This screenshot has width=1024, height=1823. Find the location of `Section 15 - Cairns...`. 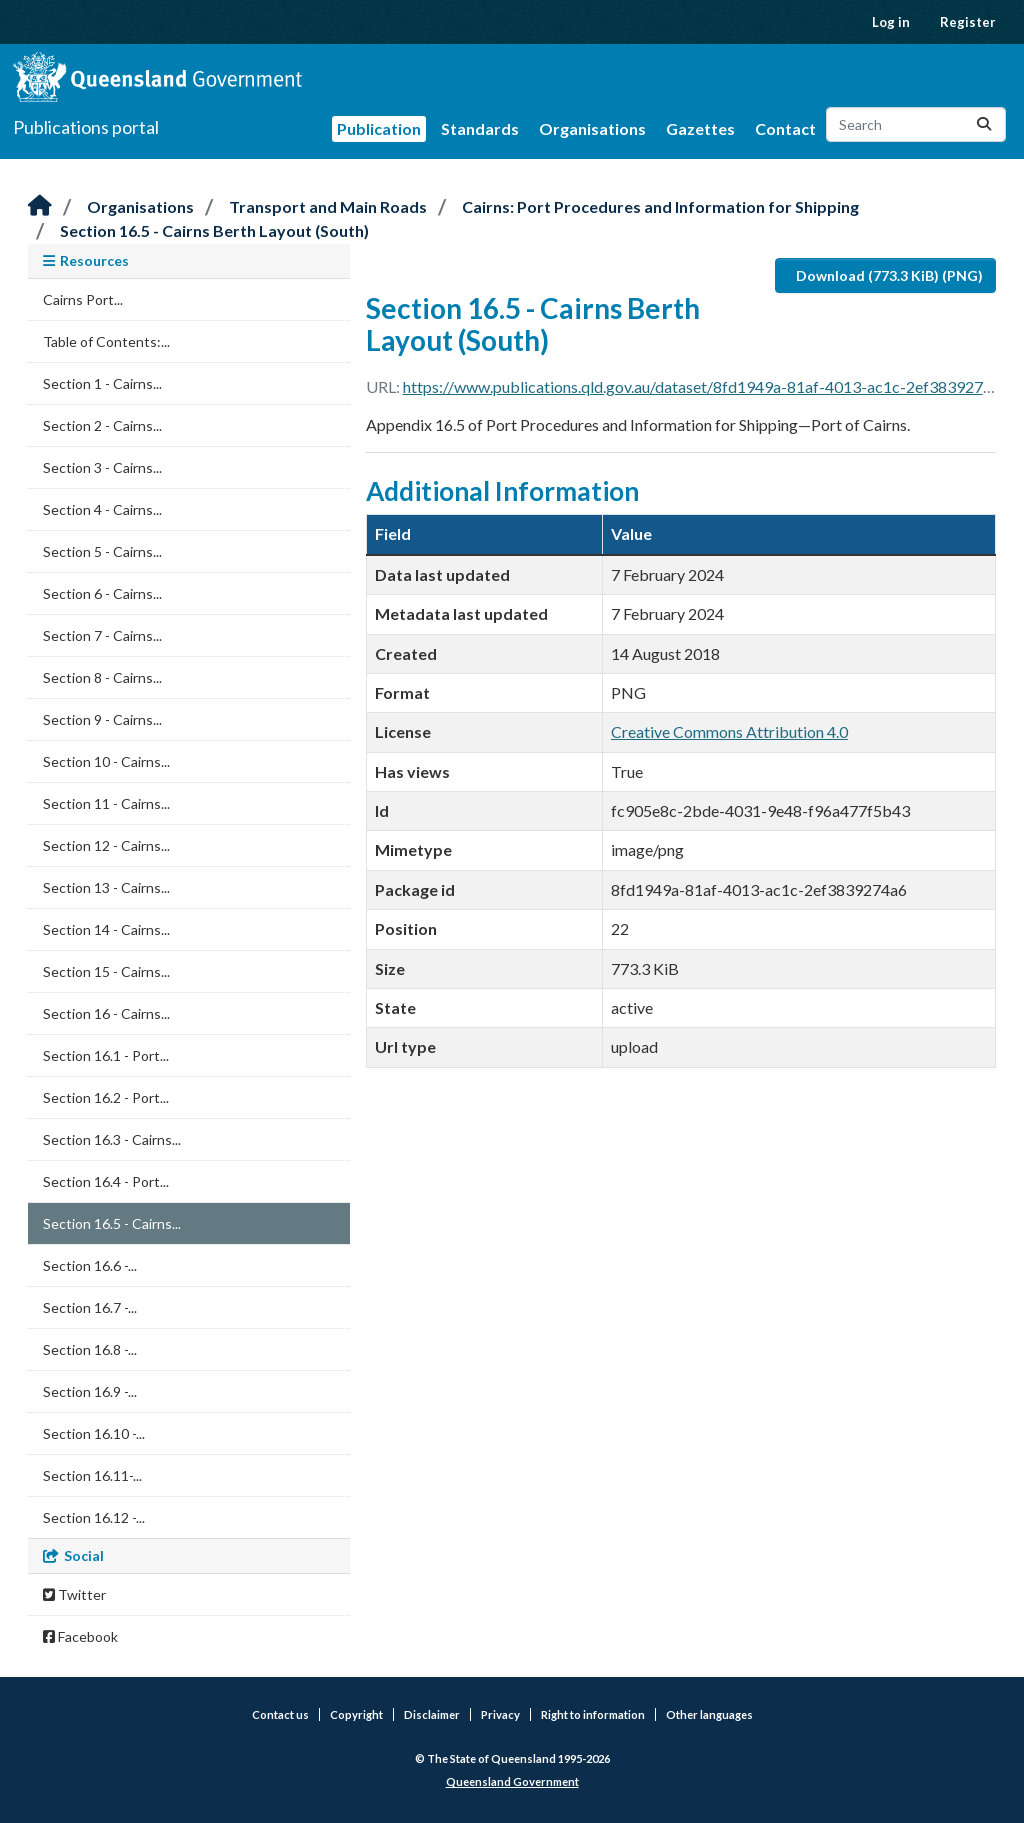

Section 15 - Cairns... is located at coordinates (106, 971).